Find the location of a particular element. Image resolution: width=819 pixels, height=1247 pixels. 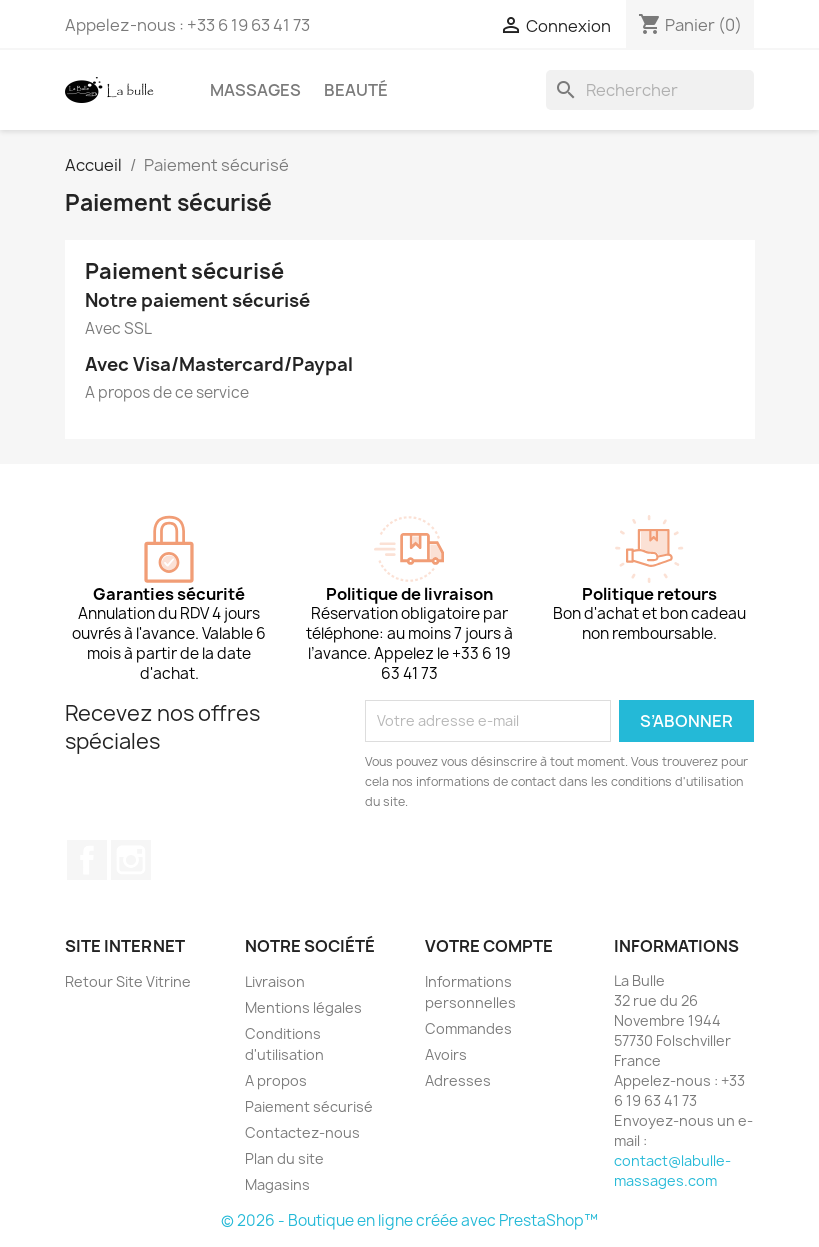

Avoirs is located at coordinates (446, 1054).